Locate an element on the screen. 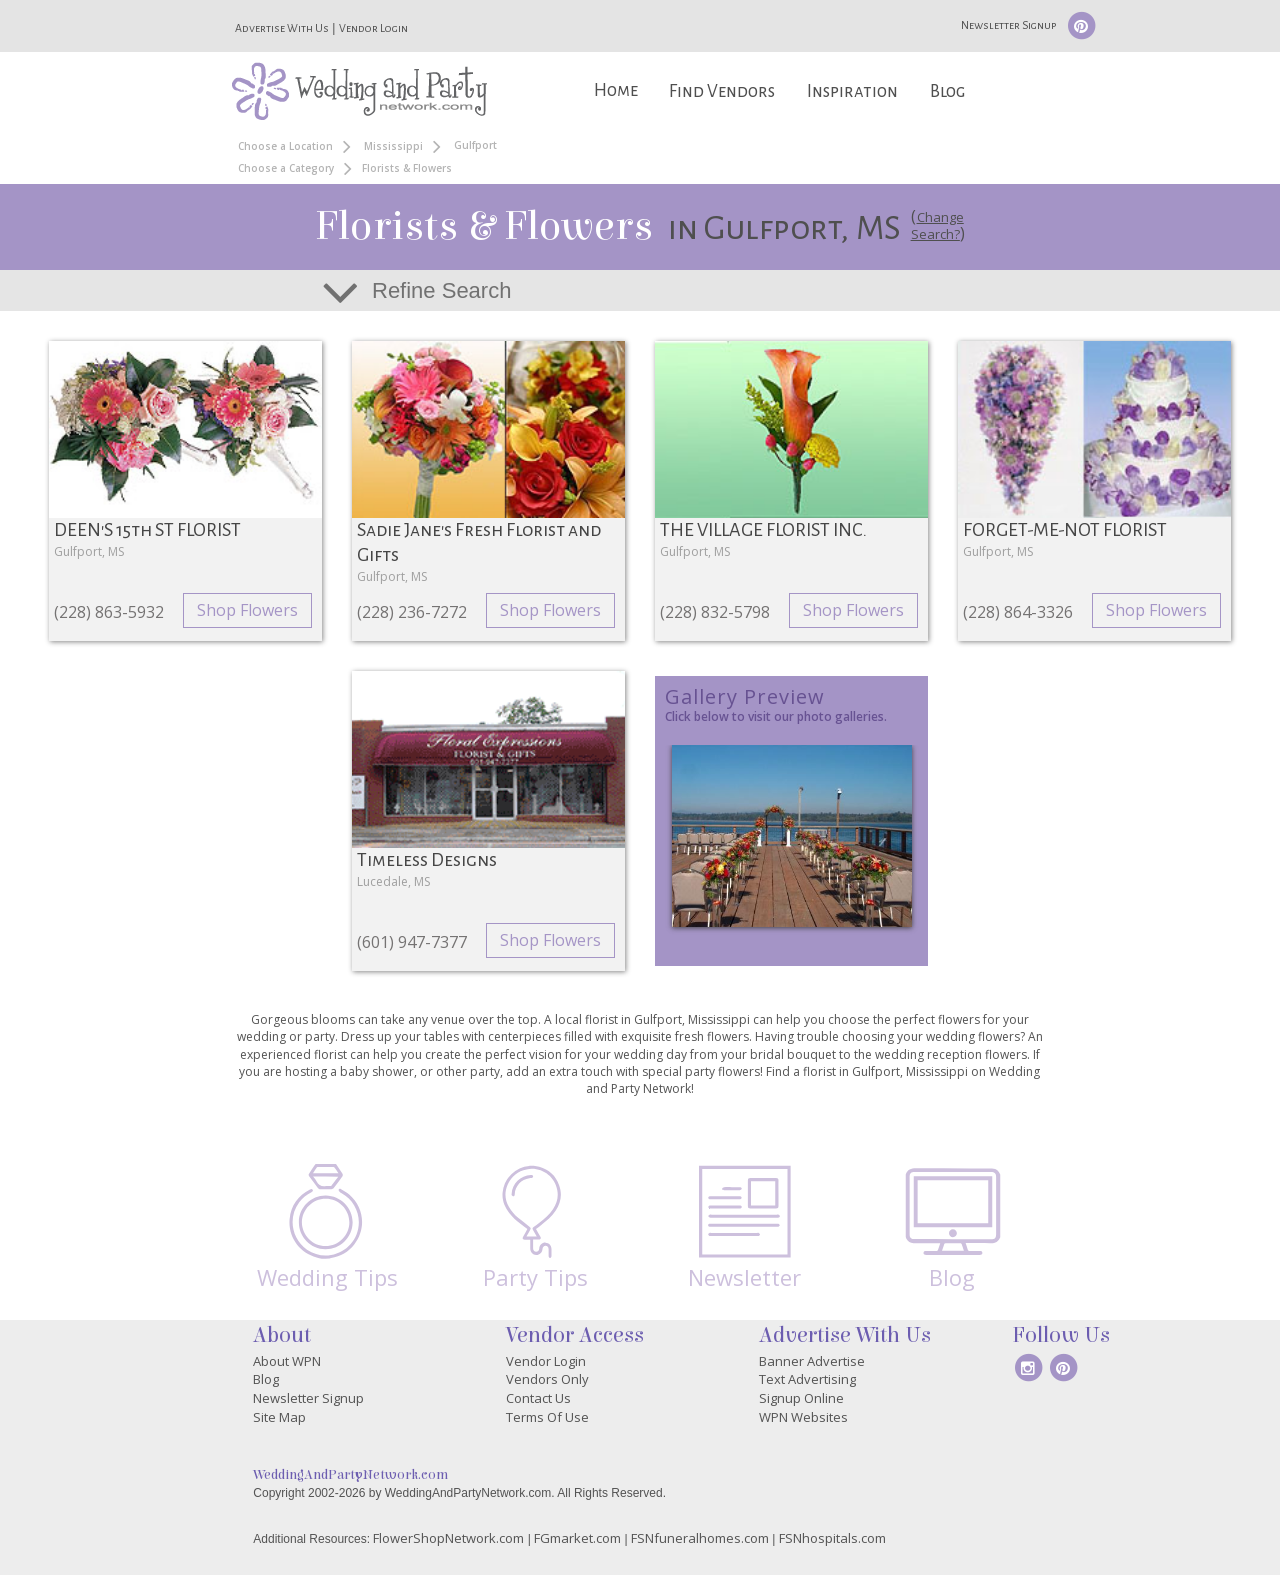  Choose a Location is located at coordinates (285, 146).